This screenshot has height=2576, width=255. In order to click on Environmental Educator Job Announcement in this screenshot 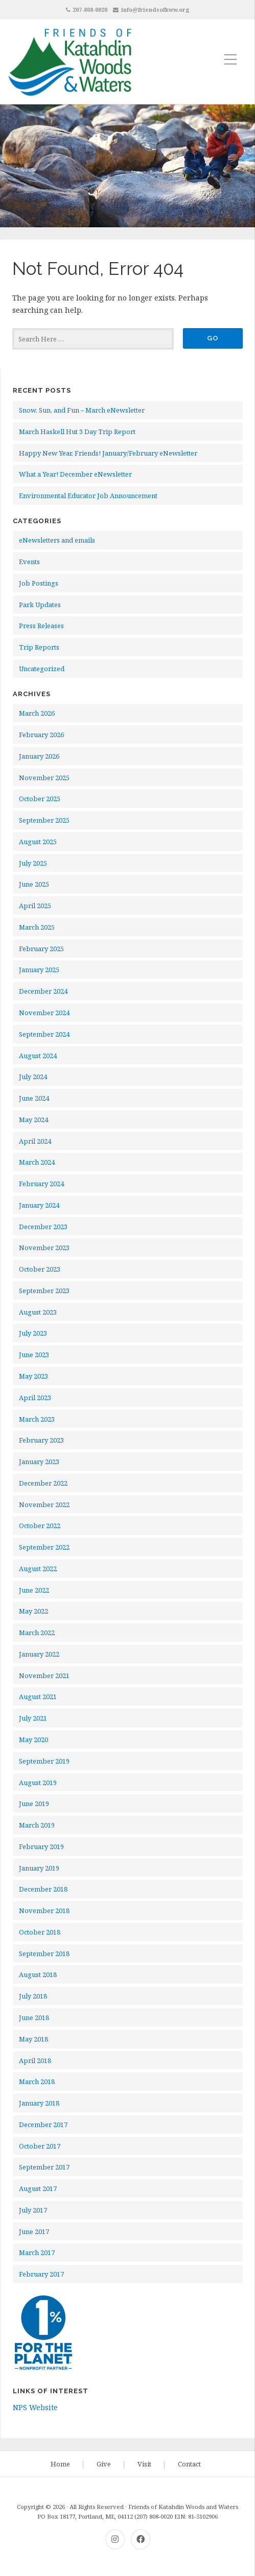, I will do `click(88, 495)`.